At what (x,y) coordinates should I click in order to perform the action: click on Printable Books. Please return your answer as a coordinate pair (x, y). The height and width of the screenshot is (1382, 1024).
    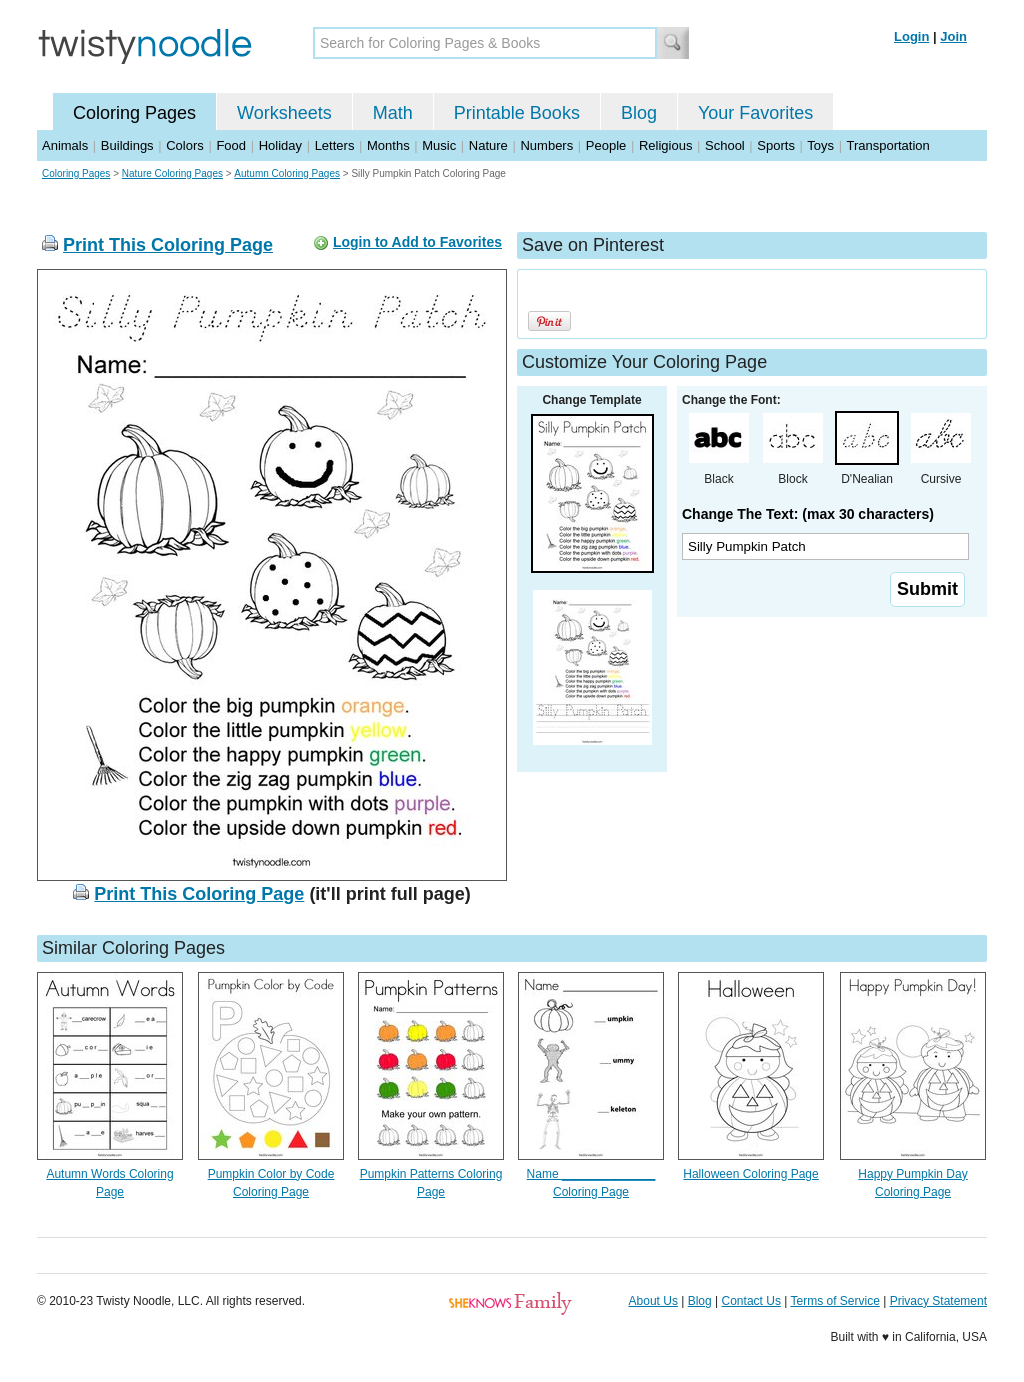
    Looking at the image, I should click on (517, 113).